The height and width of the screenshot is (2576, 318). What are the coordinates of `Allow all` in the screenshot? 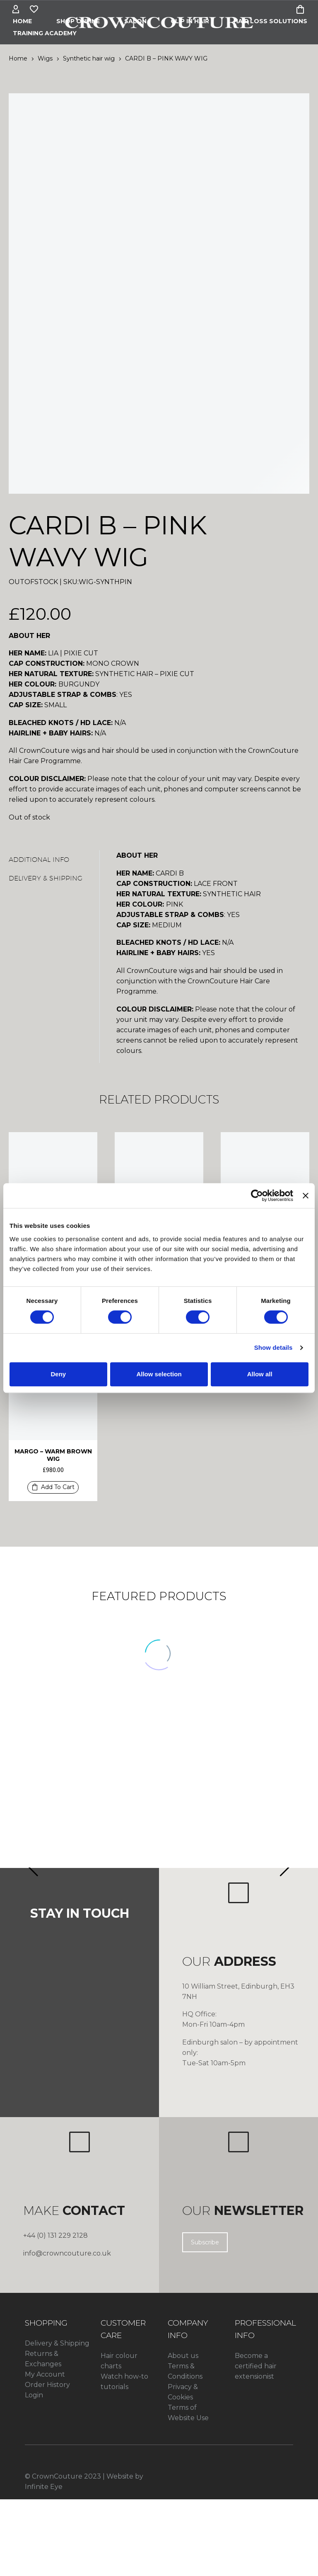 It's located at (259, 1374).